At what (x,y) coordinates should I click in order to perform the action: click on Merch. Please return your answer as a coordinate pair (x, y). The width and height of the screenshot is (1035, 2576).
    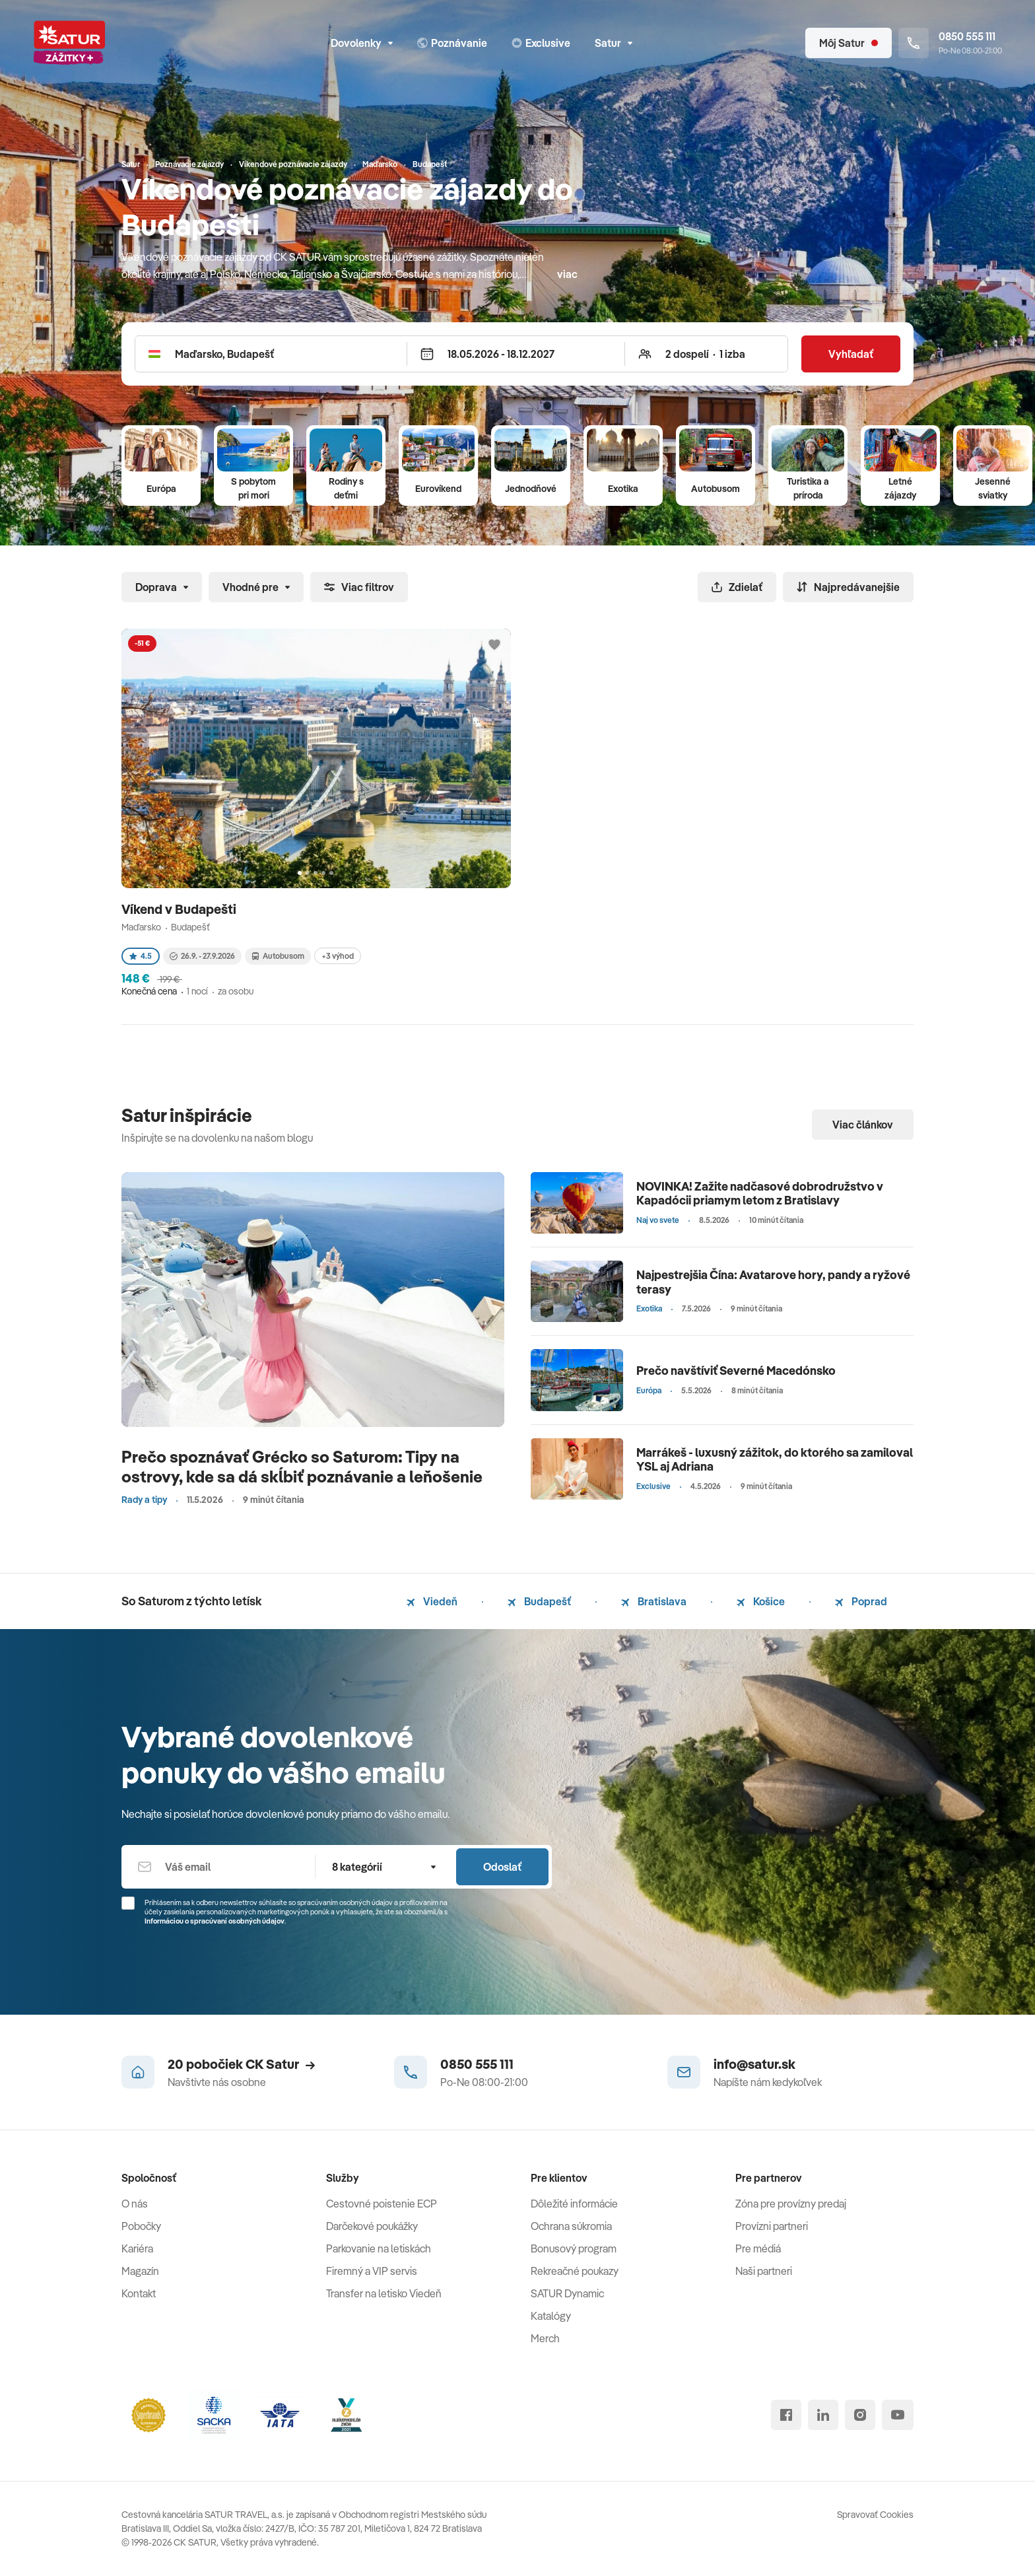
    Looking at the image, I should click on (545, 2338).